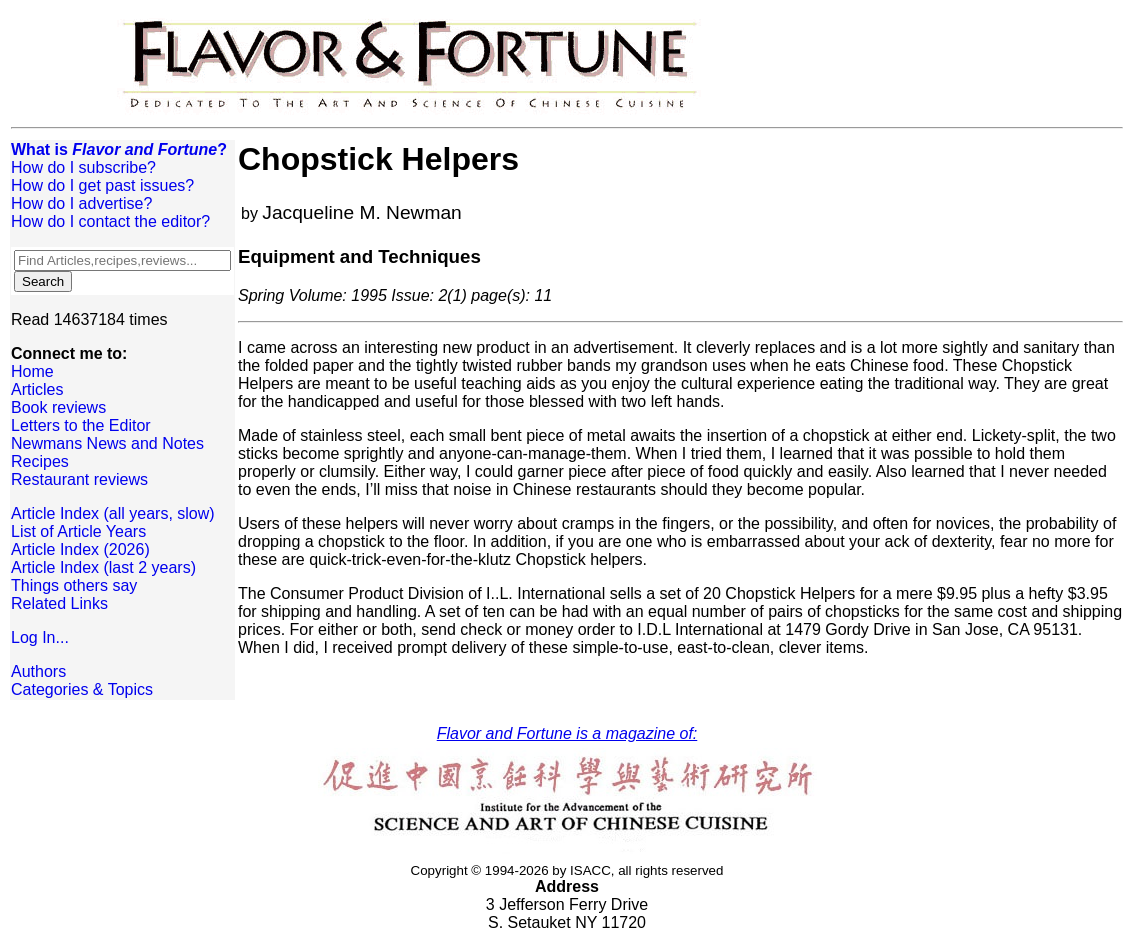  I want to click on Things others say, so click(74, 585).